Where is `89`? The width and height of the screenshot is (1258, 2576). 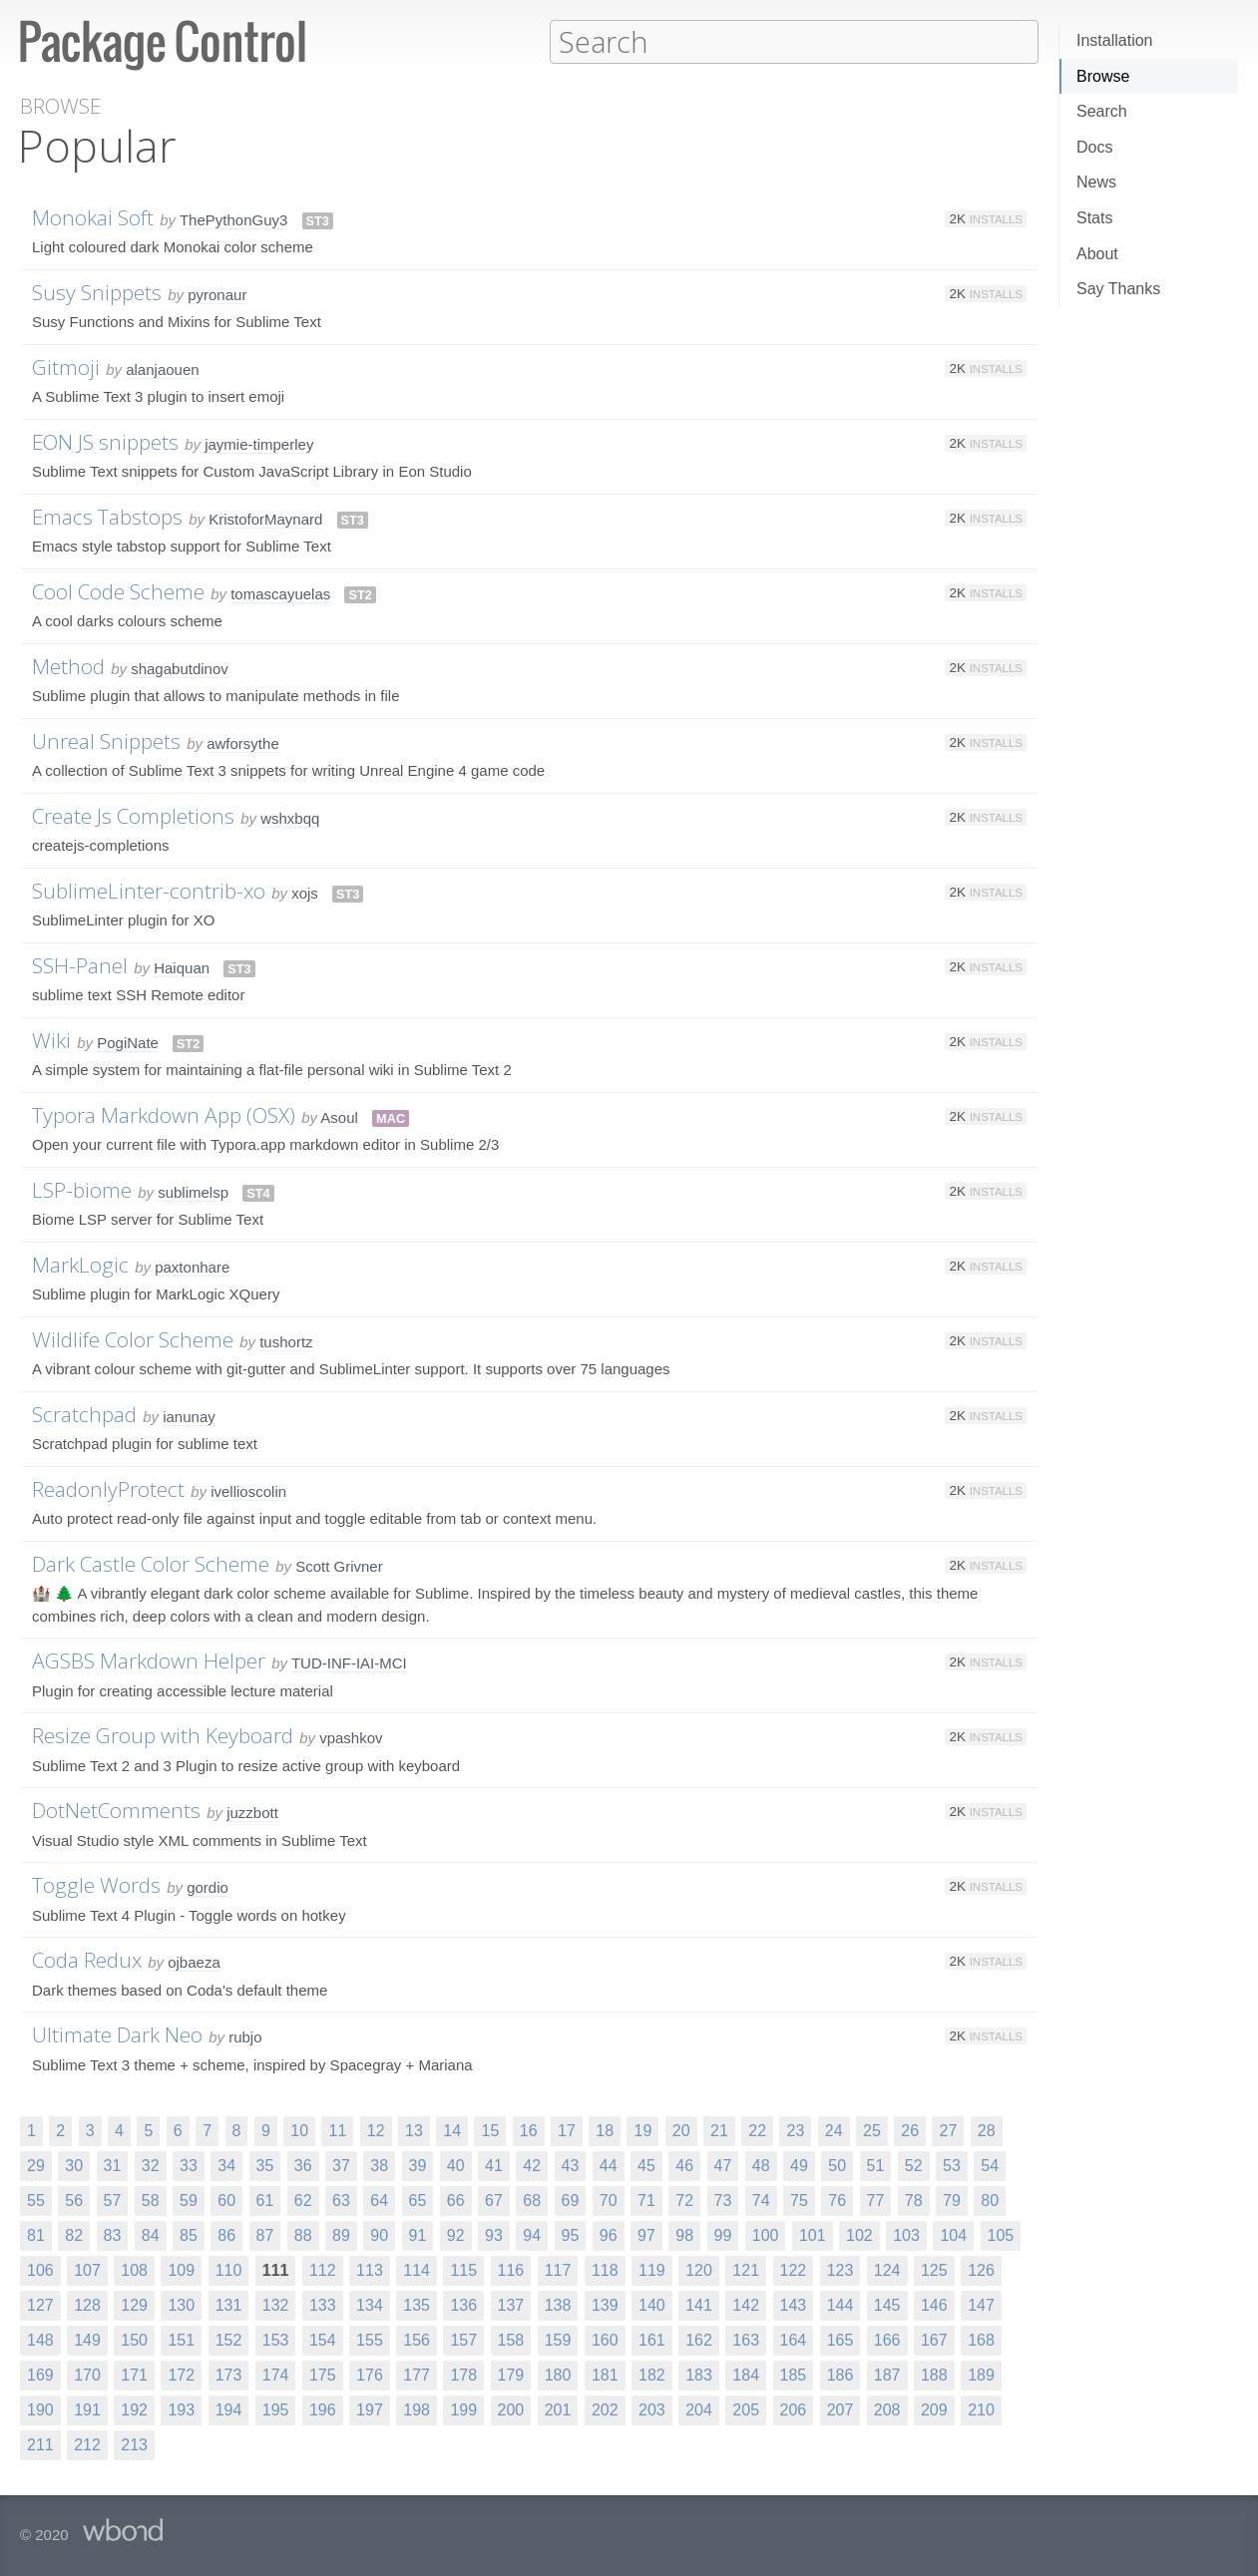
89 is located at coordinates (341, 2234).